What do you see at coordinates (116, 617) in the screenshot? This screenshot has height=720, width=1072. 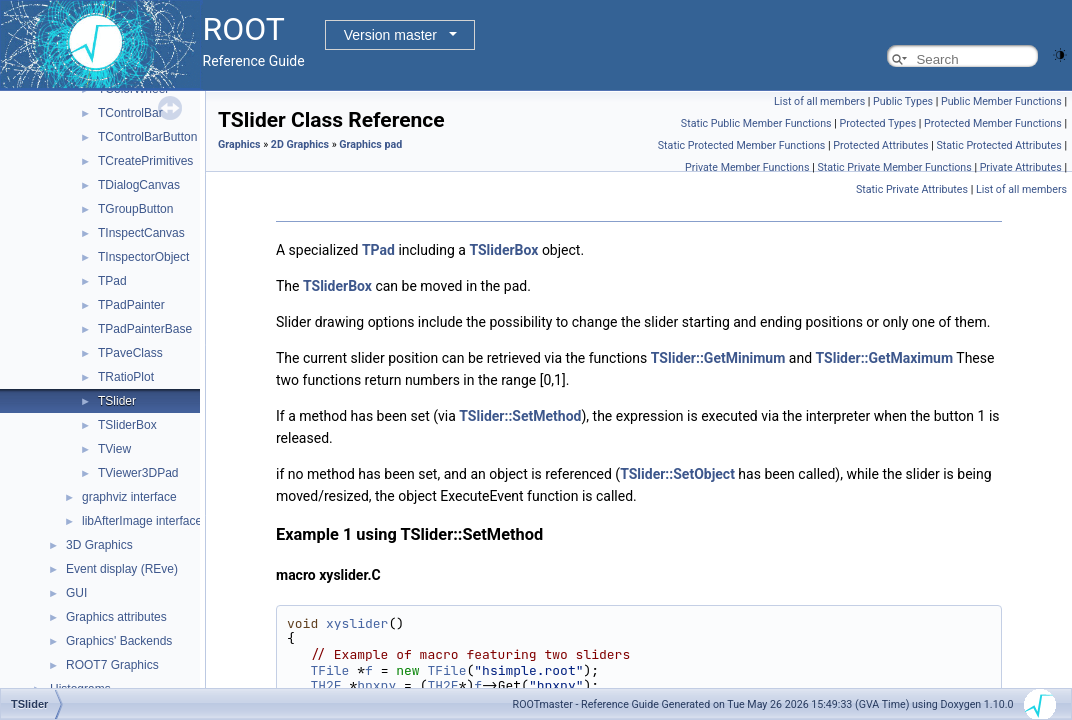 I see `Graphics attributes` at bounding box center [116, 617].